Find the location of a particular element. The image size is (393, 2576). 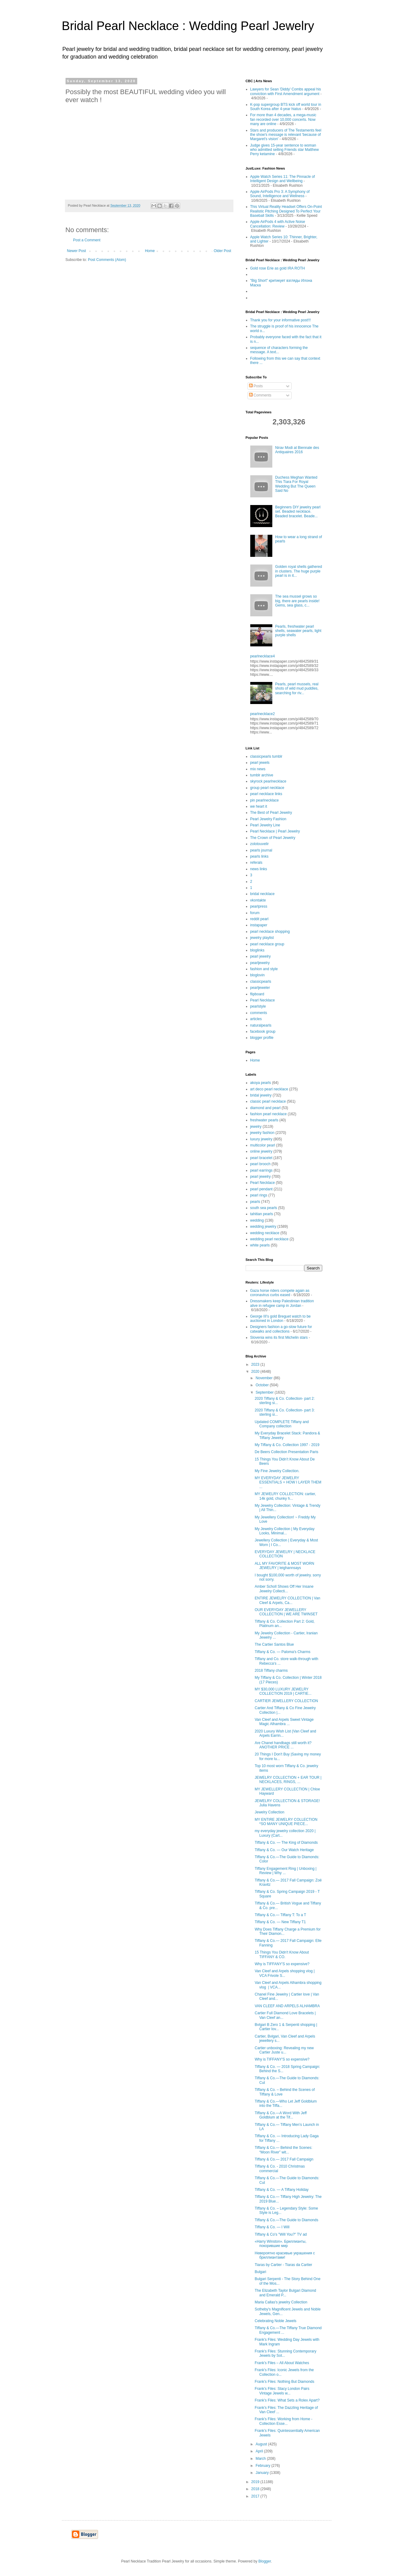

facebook group is located at coordinates (263, 1031).